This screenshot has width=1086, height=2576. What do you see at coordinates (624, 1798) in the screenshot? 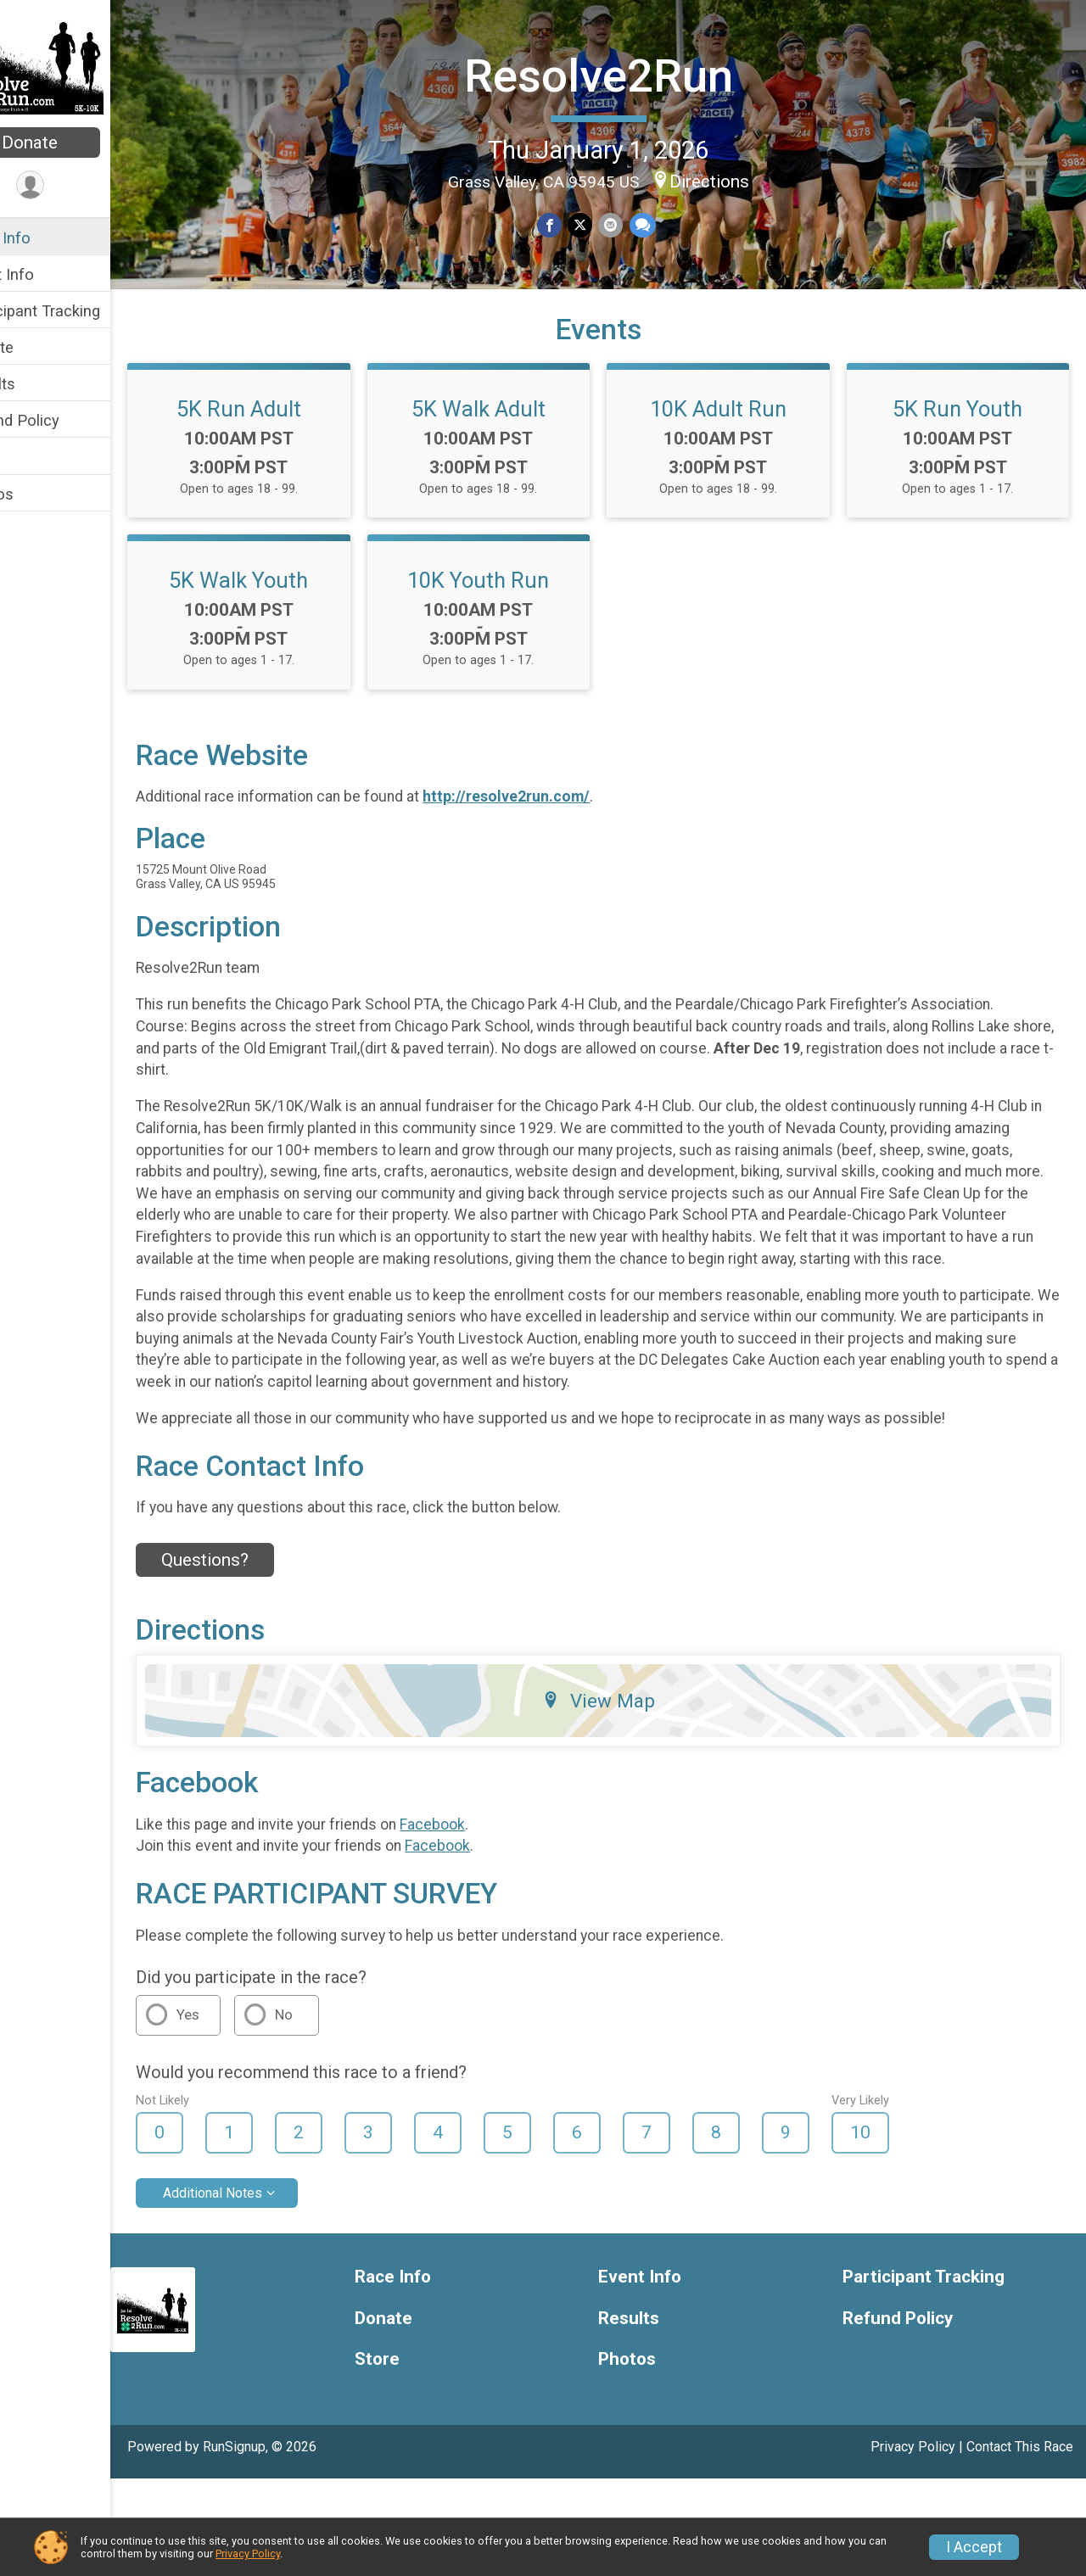
I see `View Map` at bounding box center [624, 1798].